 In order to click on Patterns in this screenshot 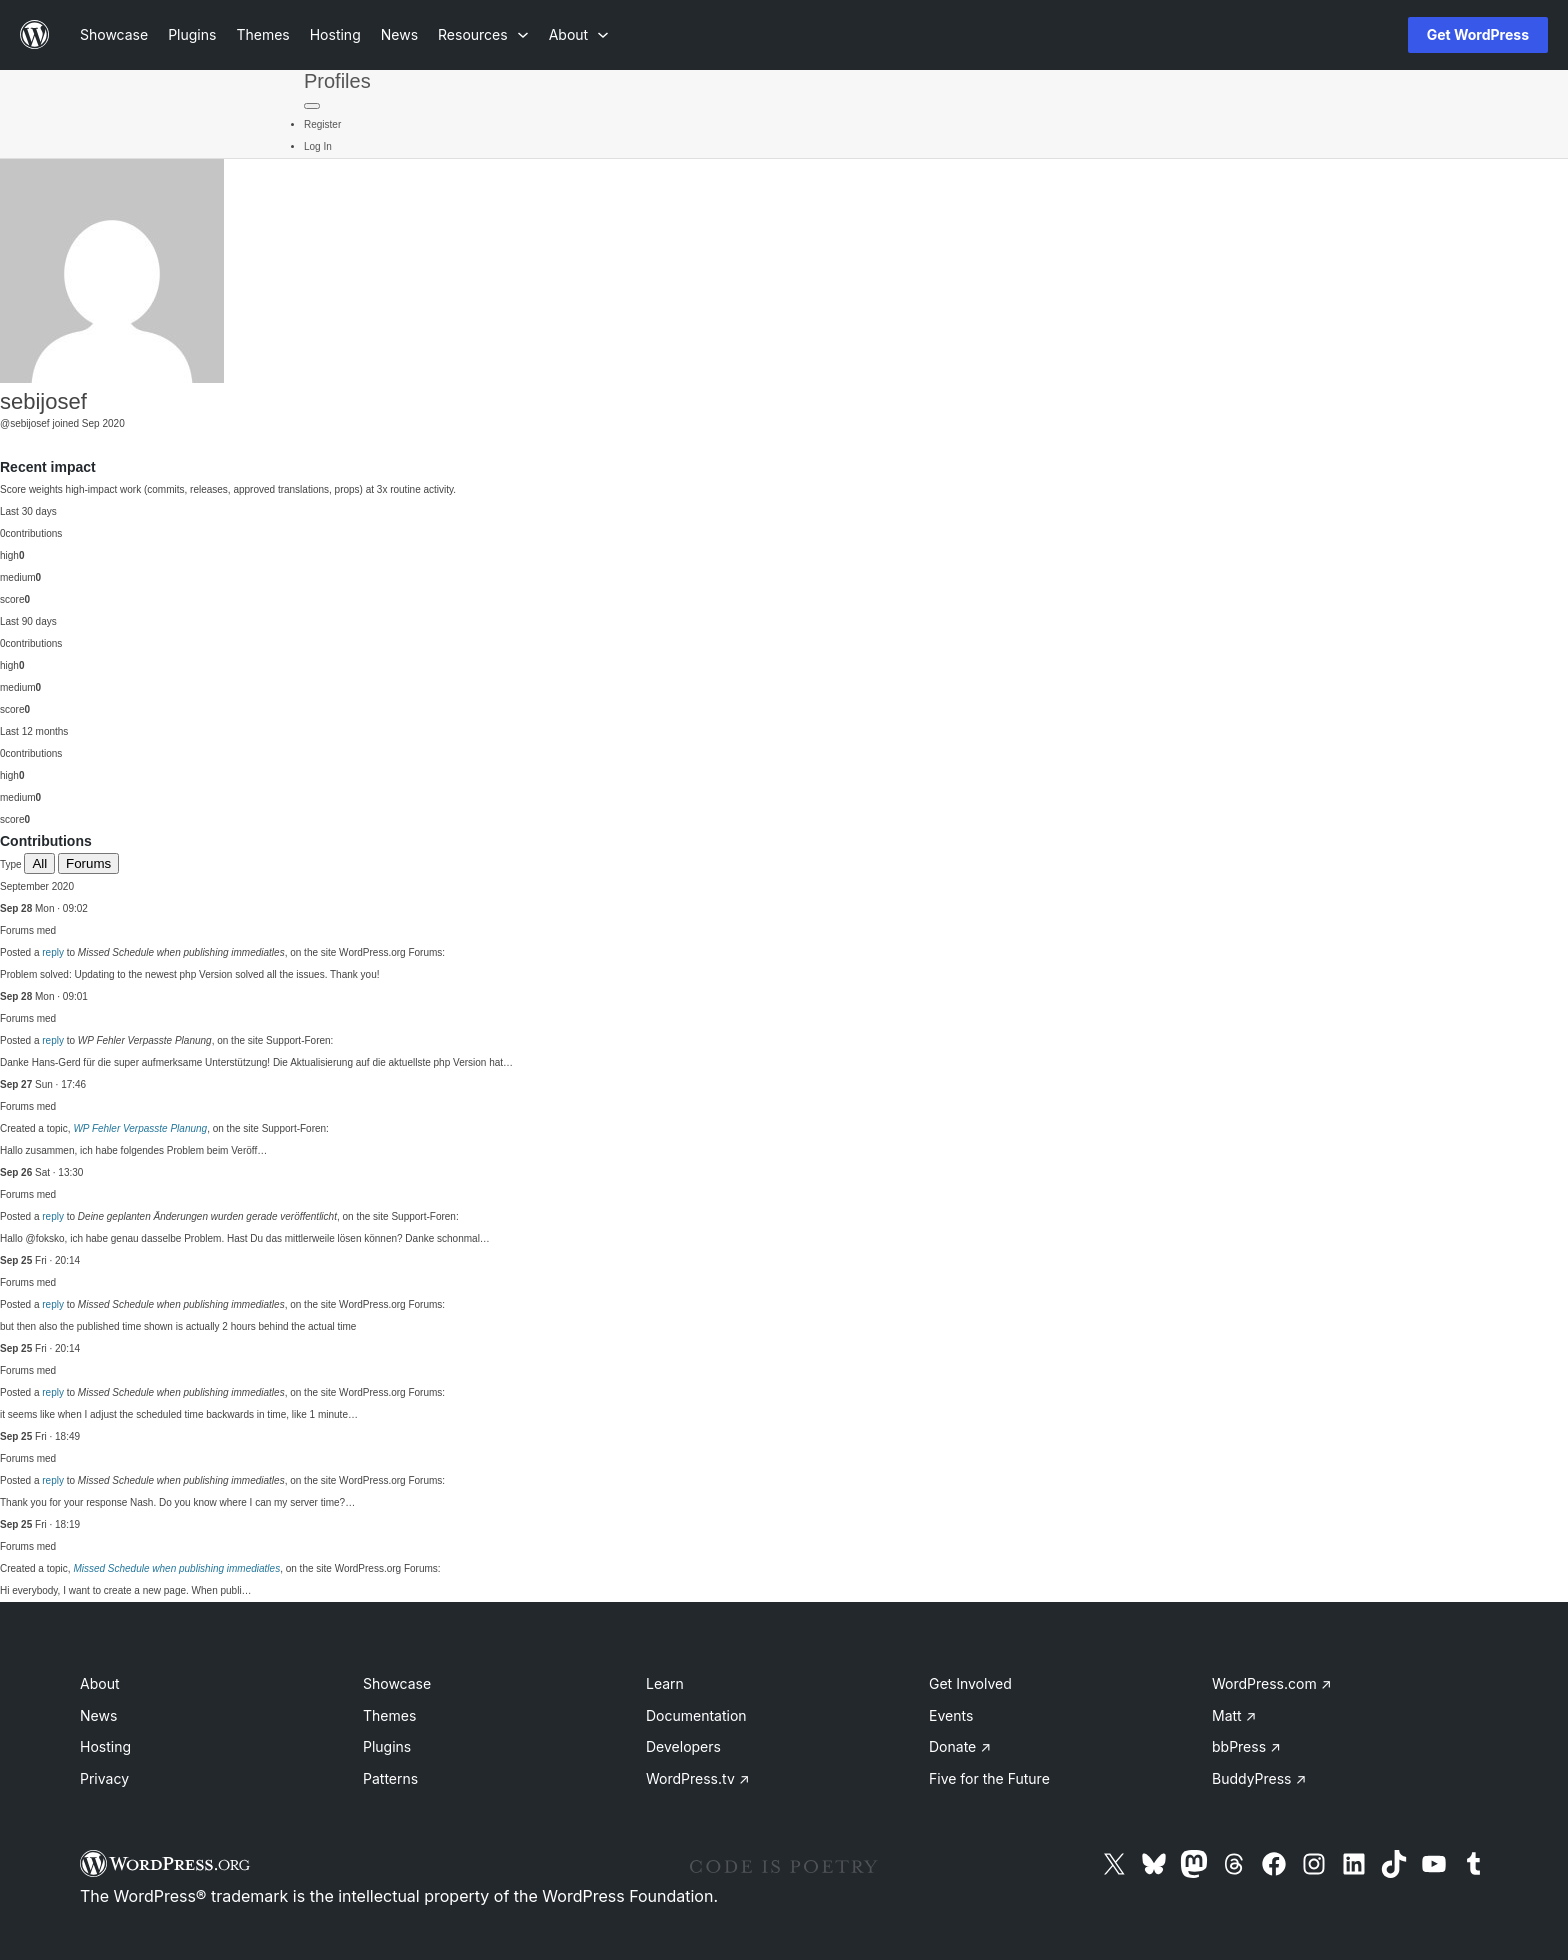, I will do `click(390, 1778)`.